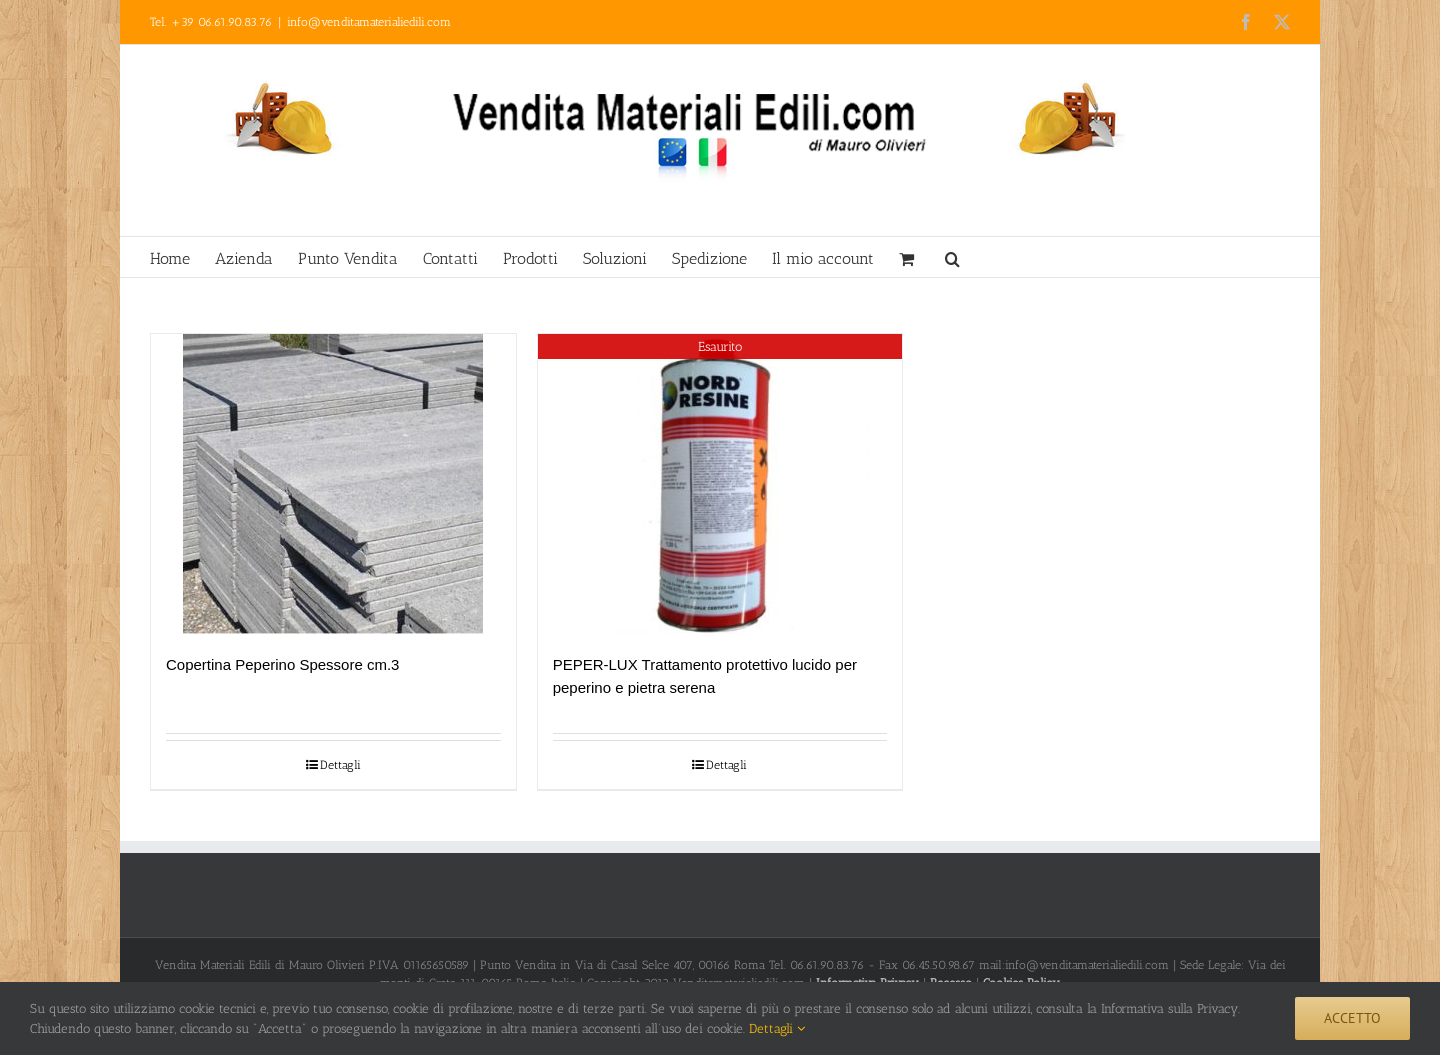 This screenshot has width=1440, height=1055. I want to click on Accetto, so click(1352, 1018).